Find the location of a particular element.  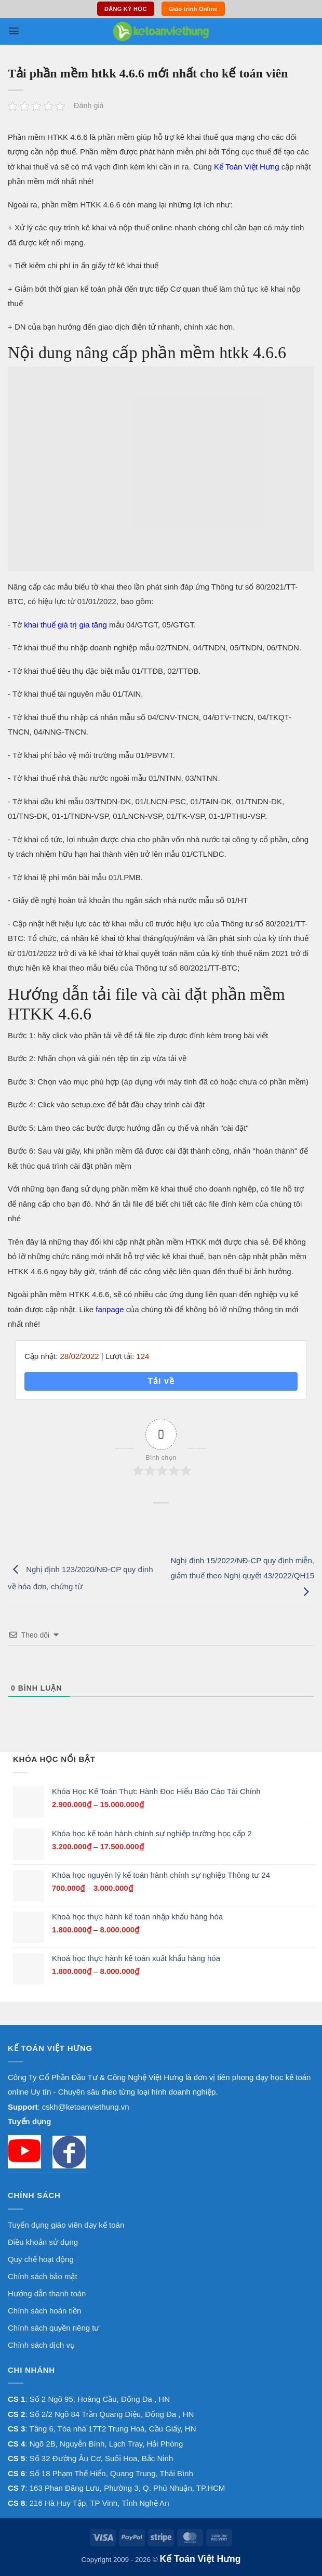

Chính sách dịch vụ is located at coordinates (41, 2344).